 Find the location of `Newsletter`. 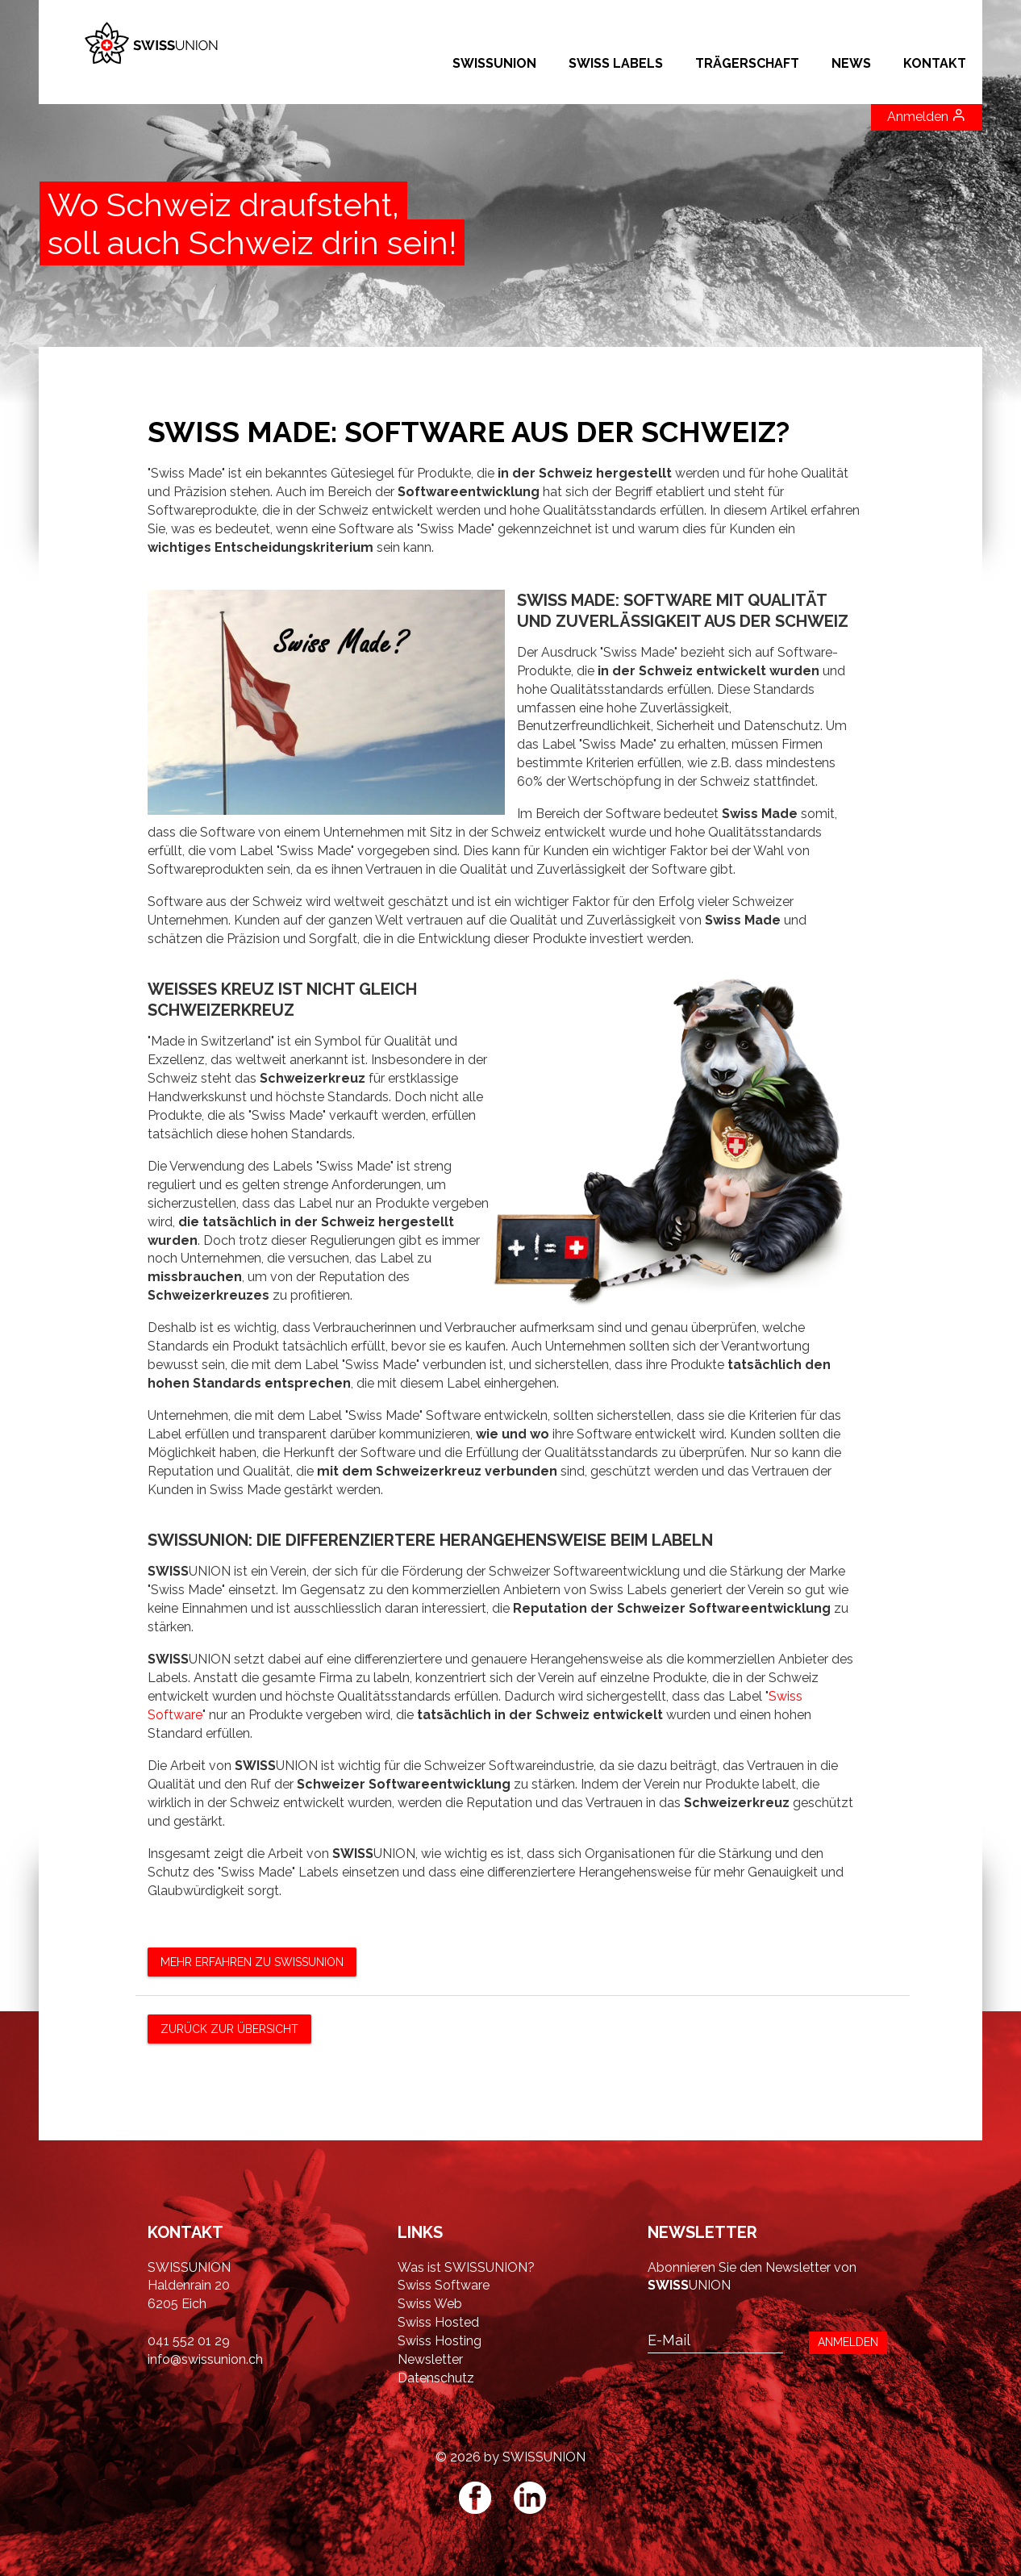

Newsletter is located at coordinates (430, 2359).